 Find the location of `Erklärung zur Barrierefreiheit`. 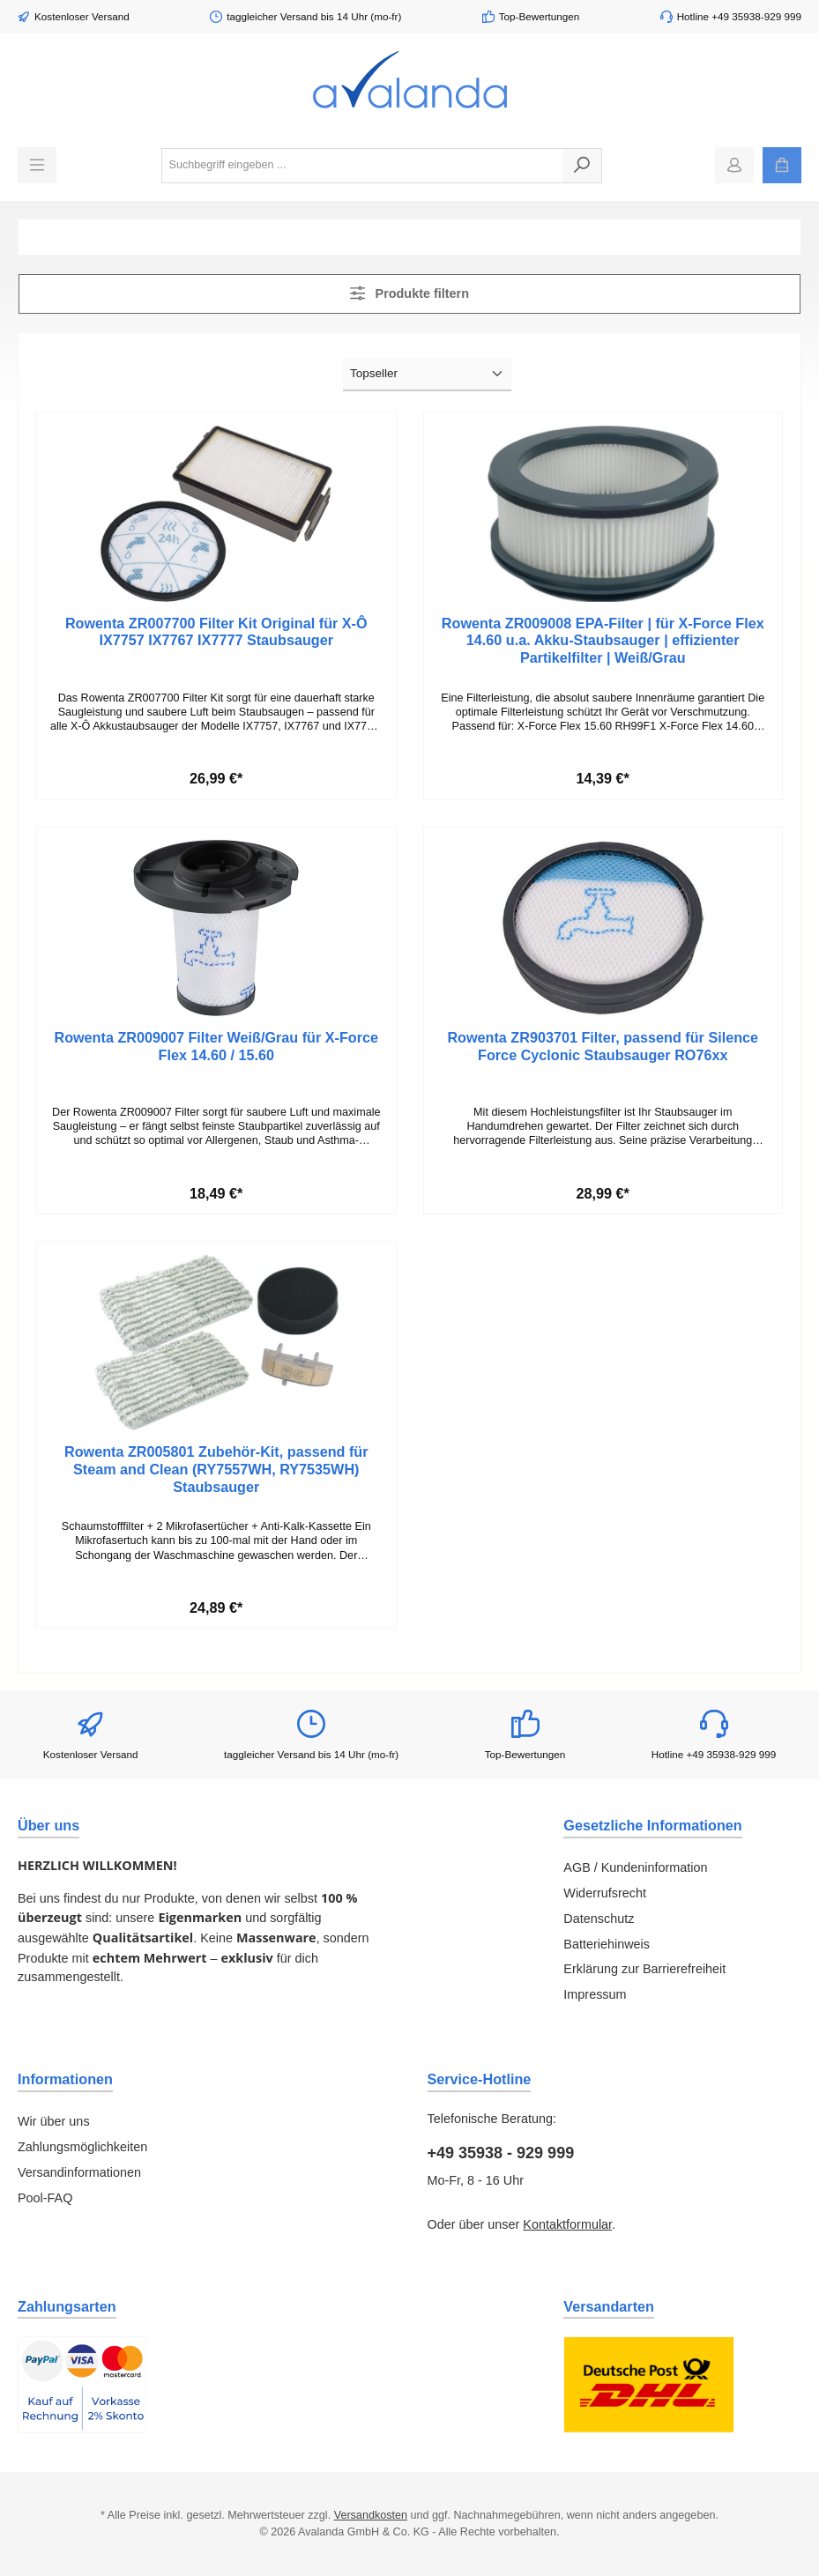

Erklärung zur Barrierefreiheit is located at coordinates (644, 1969).